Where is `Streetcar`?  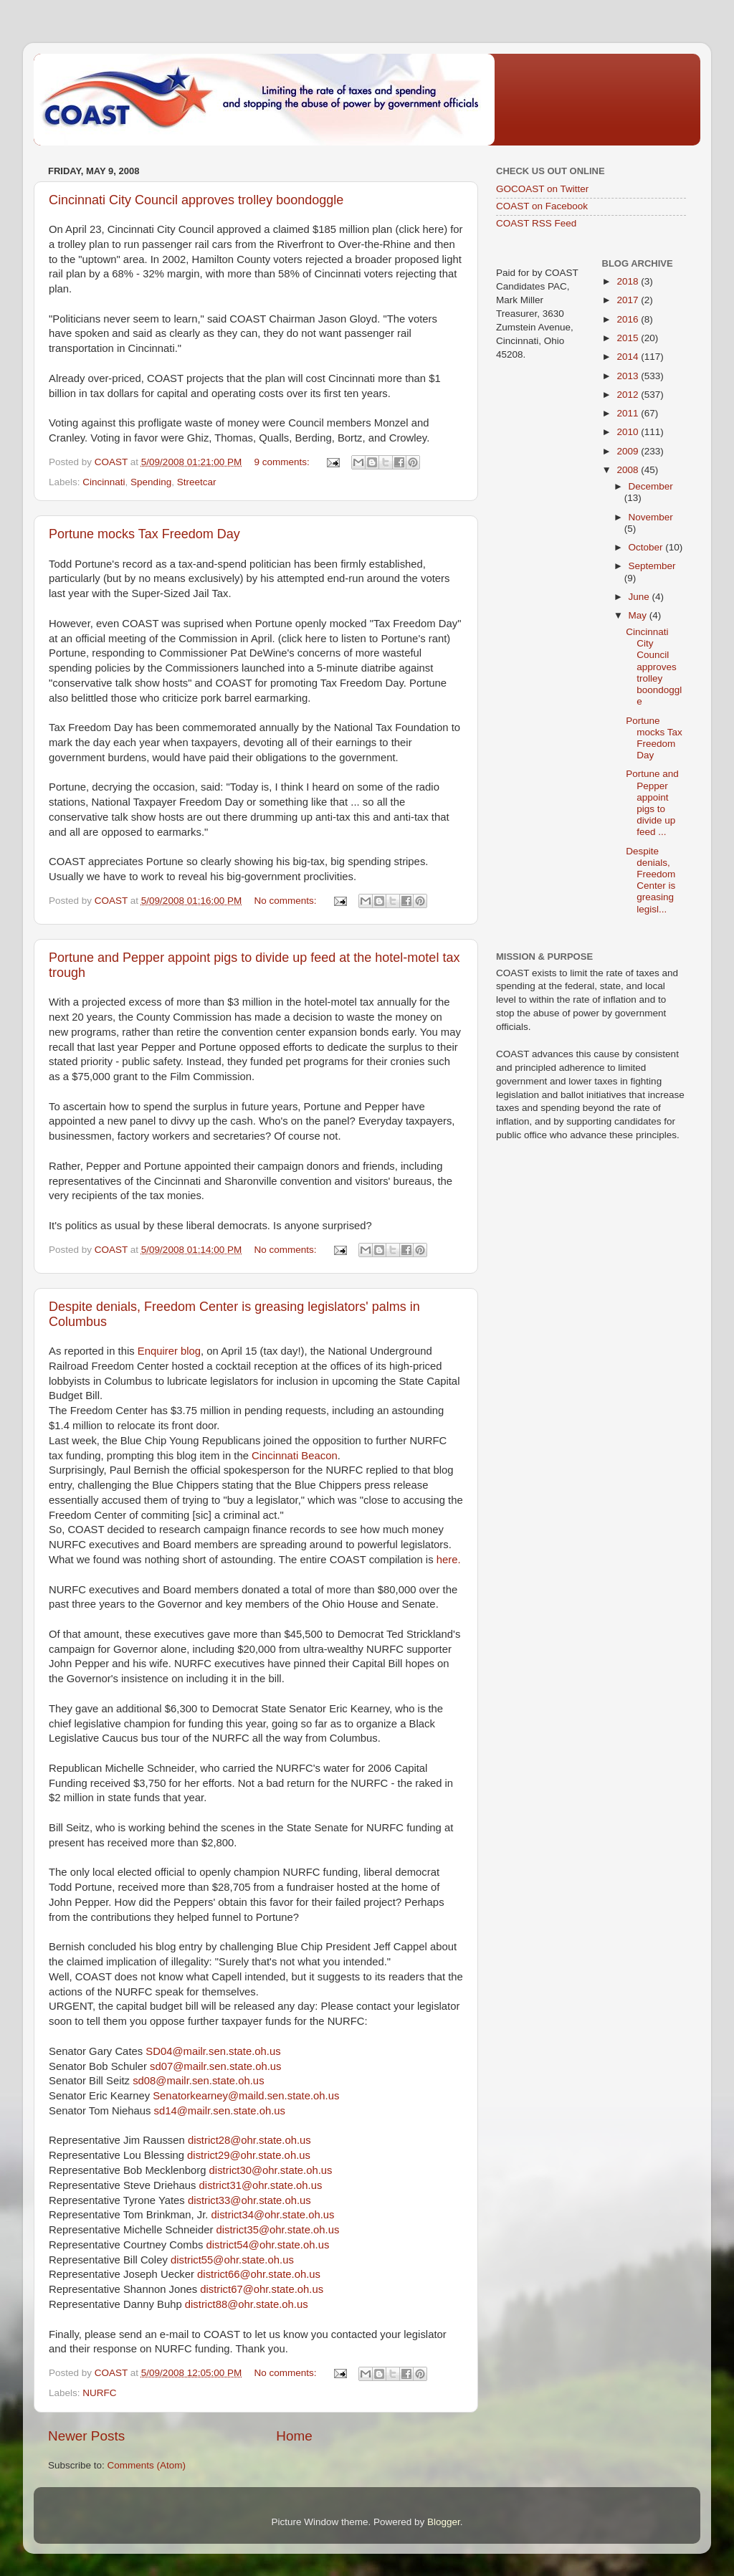
Streetcar is located at coordinates (196, 482).